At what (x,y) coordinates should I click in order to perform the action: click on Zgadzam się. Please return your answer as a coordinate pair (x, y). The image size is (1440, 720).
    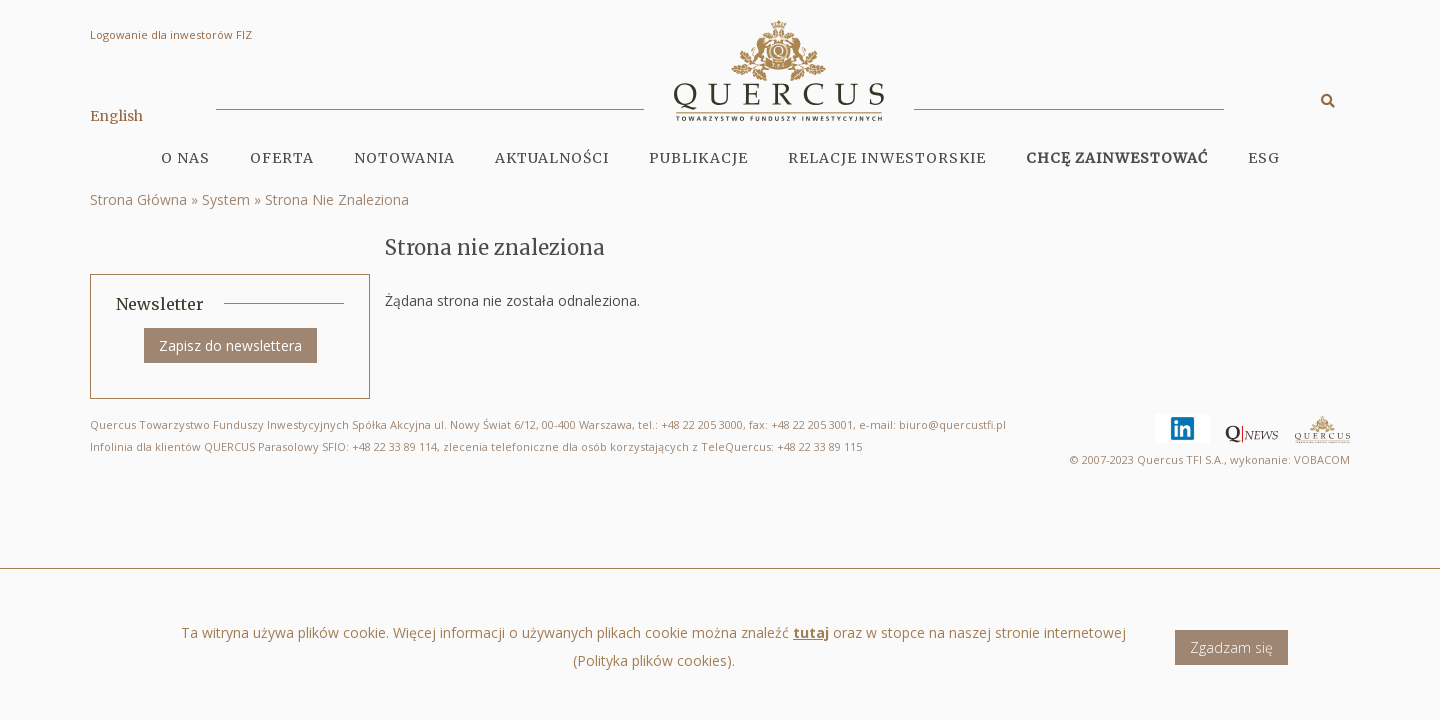
    Looking at the image, I should click on (1231, 654).